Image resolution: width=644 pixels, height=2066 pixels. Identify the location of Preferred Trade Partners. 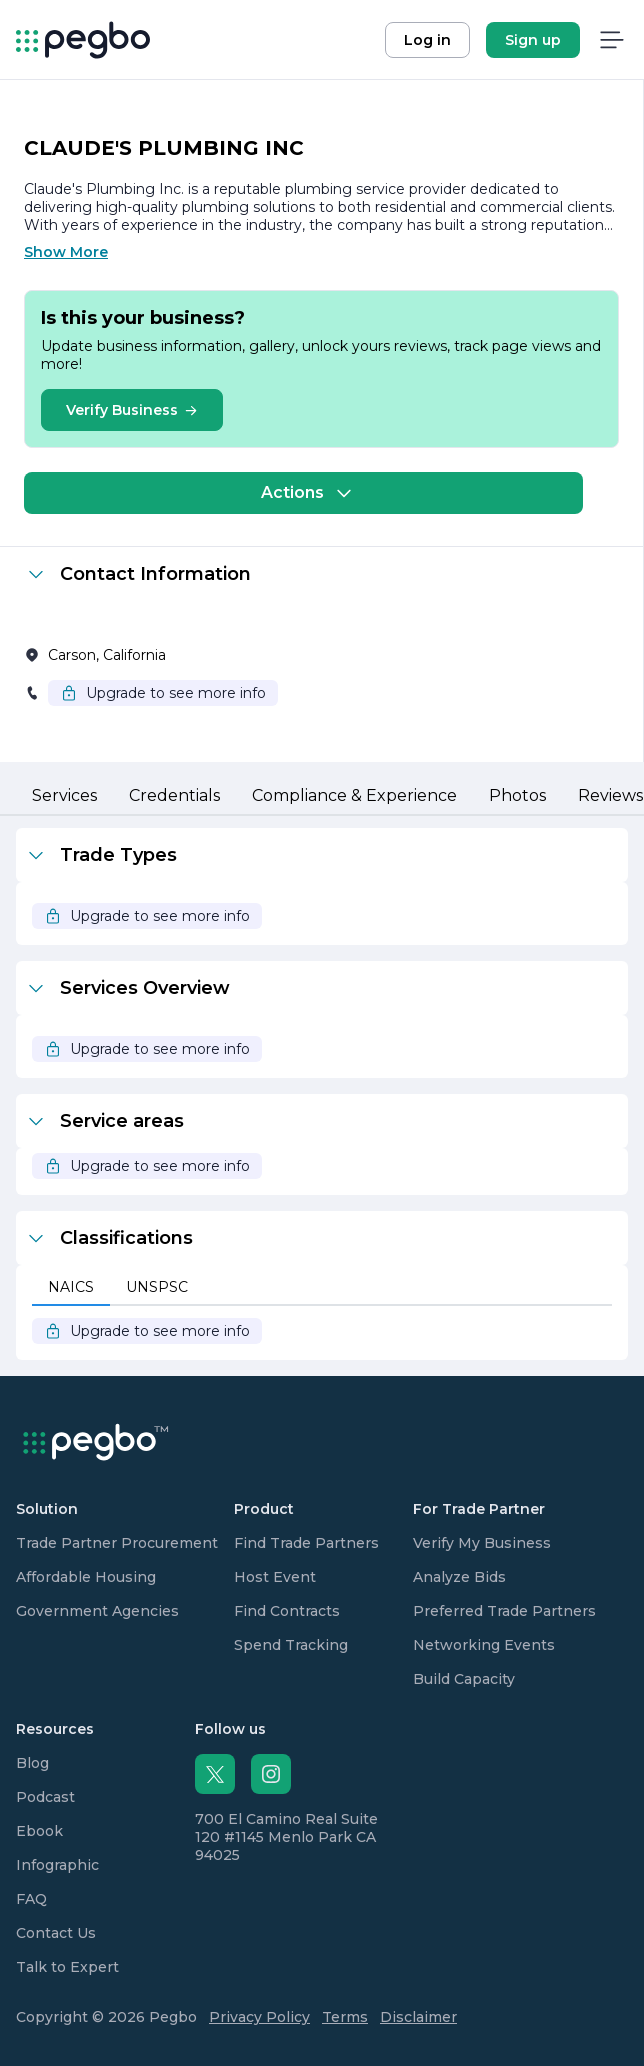
(504, 1611).